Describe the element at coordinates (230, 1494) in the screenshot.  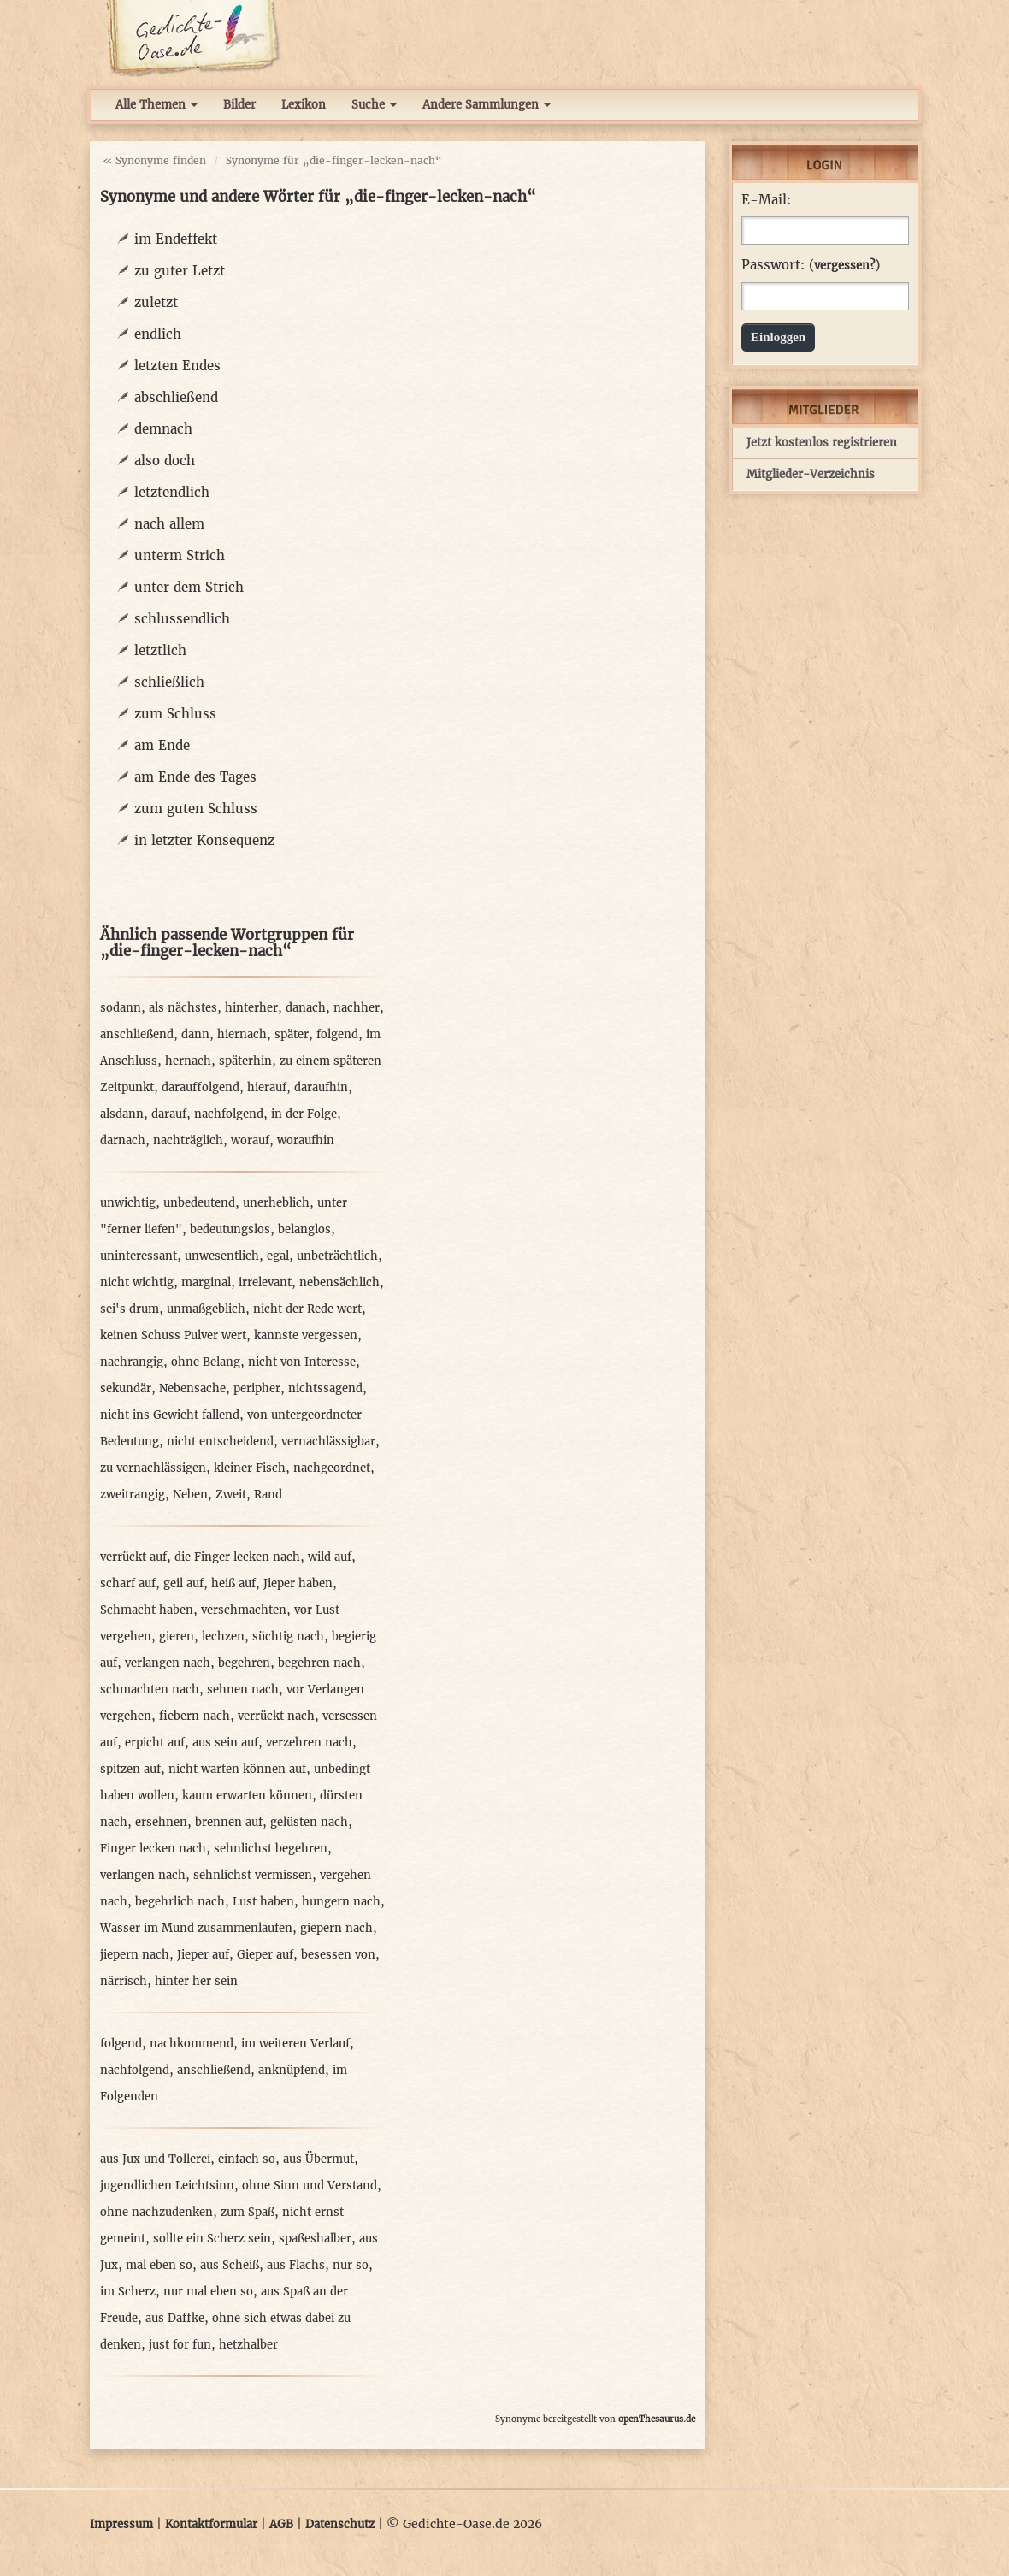
I see `Zweit` at that location.